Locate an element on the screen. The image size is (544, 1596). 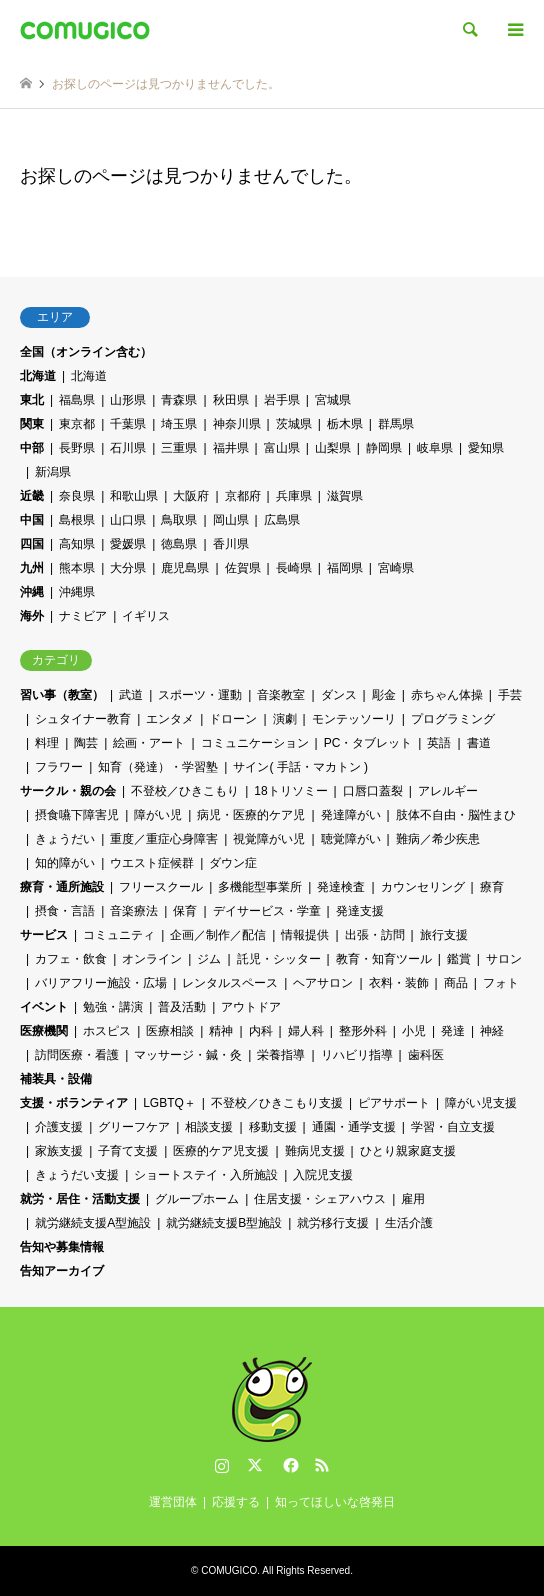
青森県 is located at coordinates (179, 400).